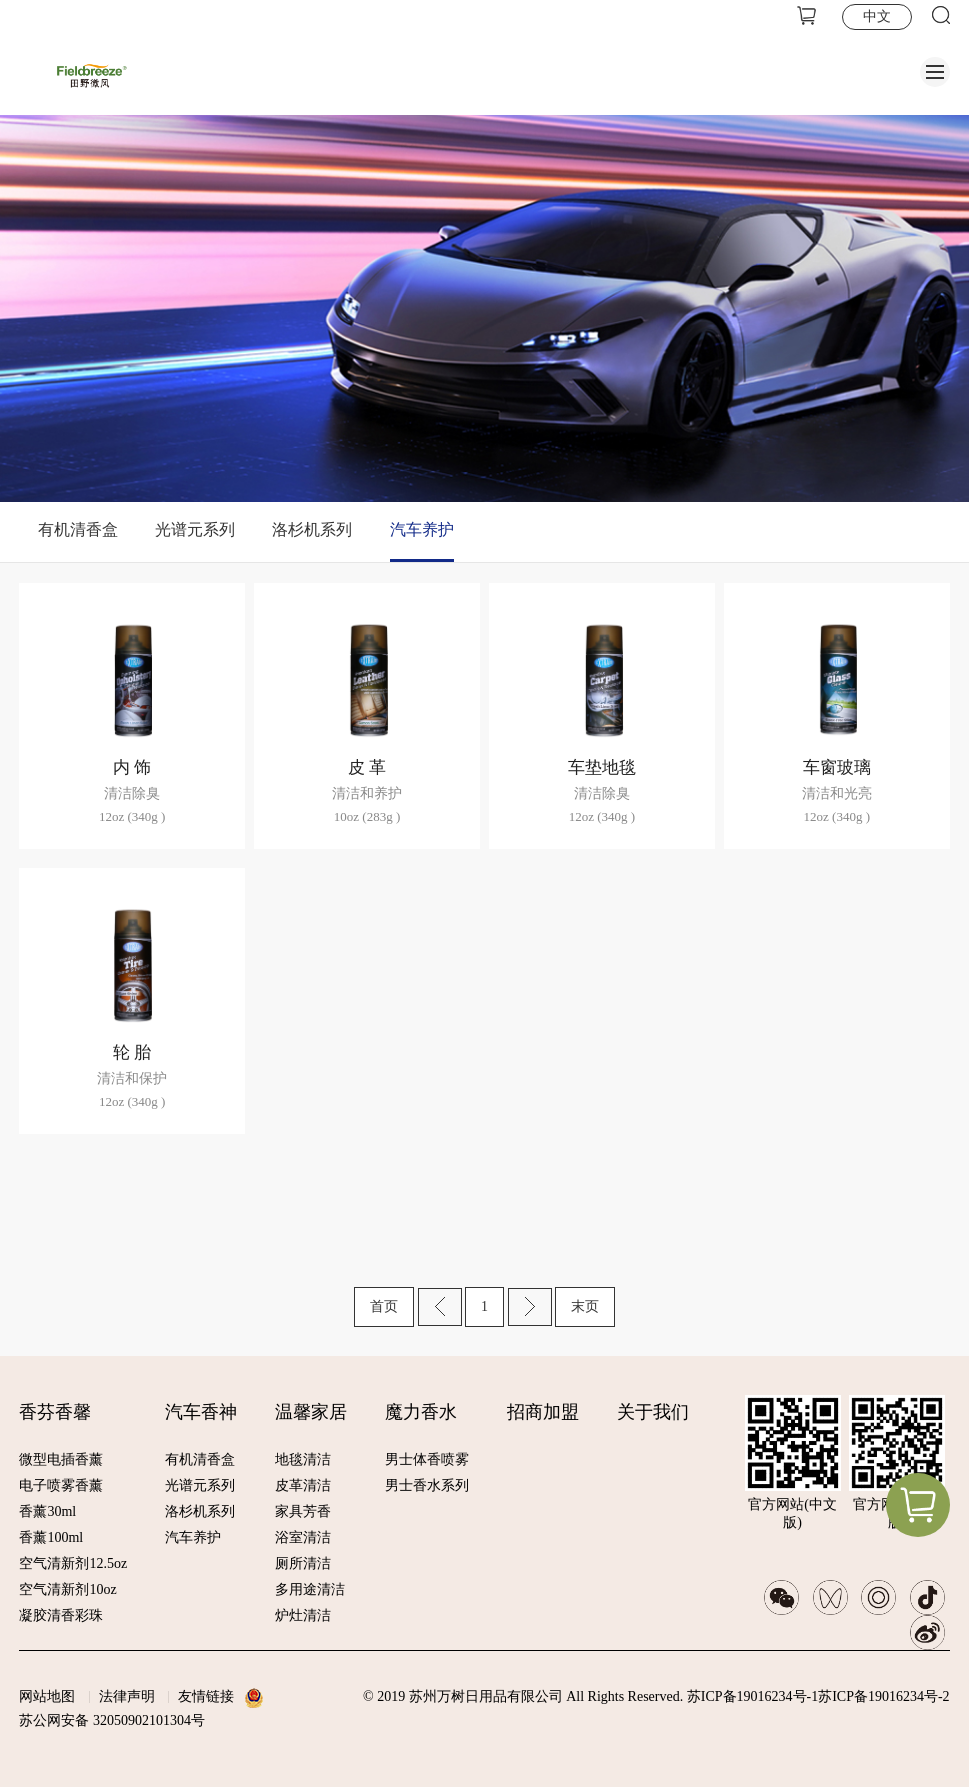 Image resolution: width=969 pixels, height=1787 pixels. I want to click on 炉灶清洁, so click(303, 1615).